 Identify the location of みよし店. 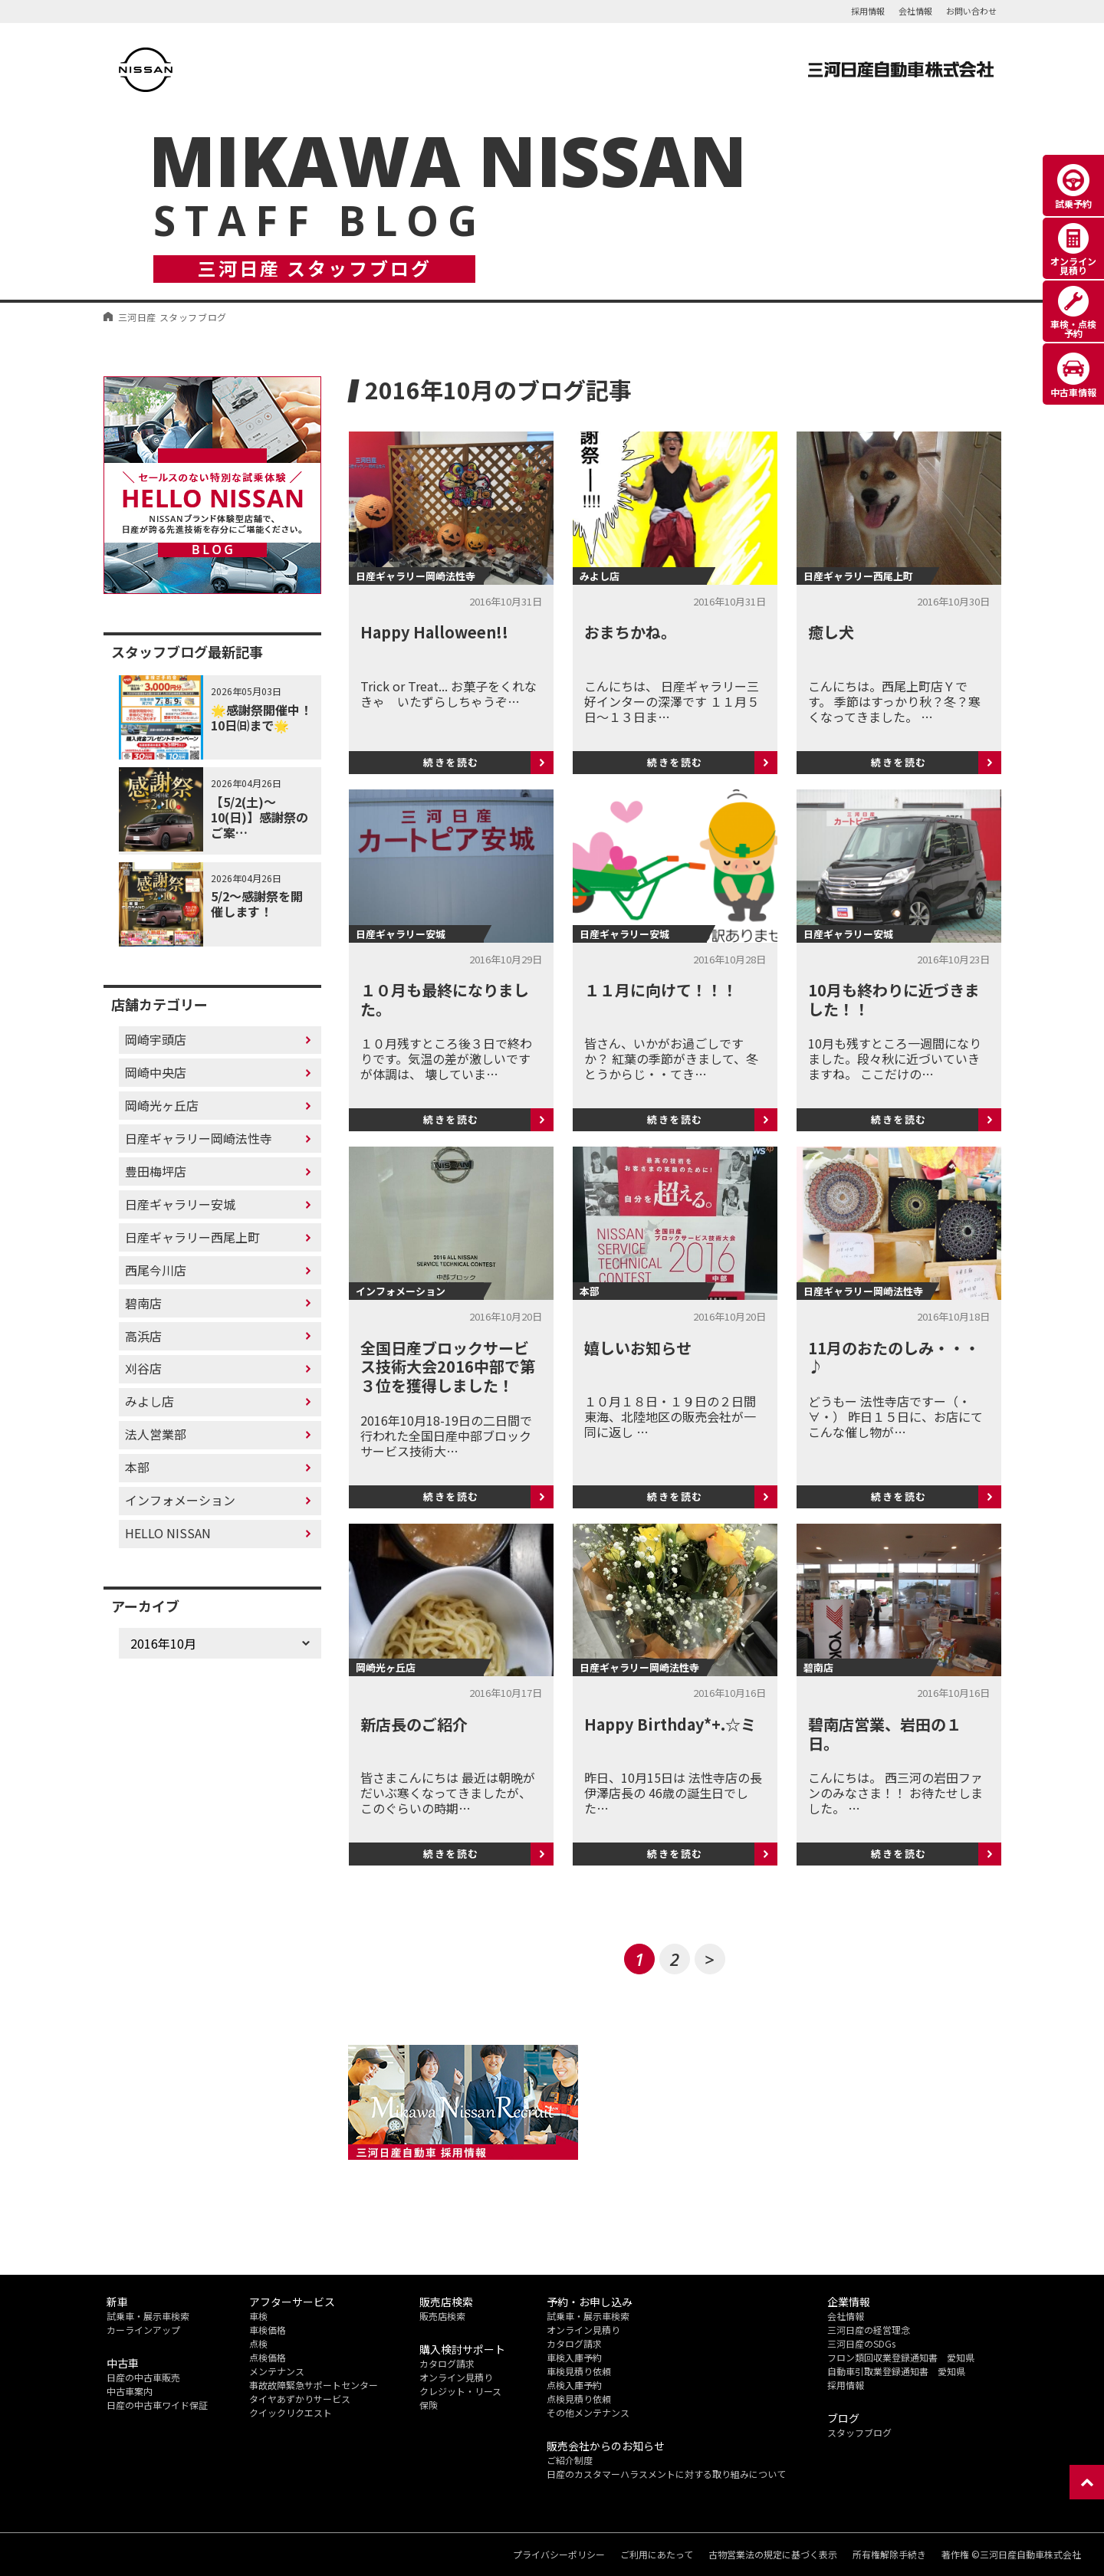
(149, 1401).